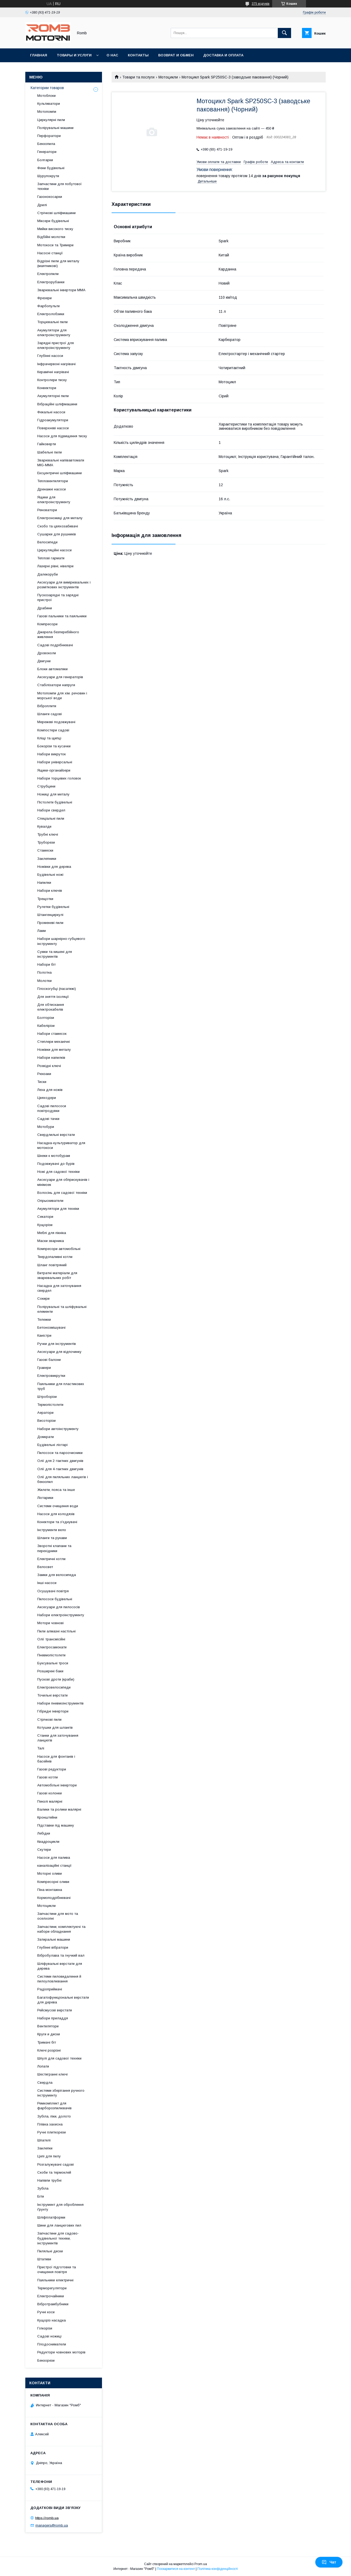 This screenshot has height=2576, width=351. Describe the element at coordinates (51, 1233) in the screenshot. I see `Меблі для пікніка` at that location.